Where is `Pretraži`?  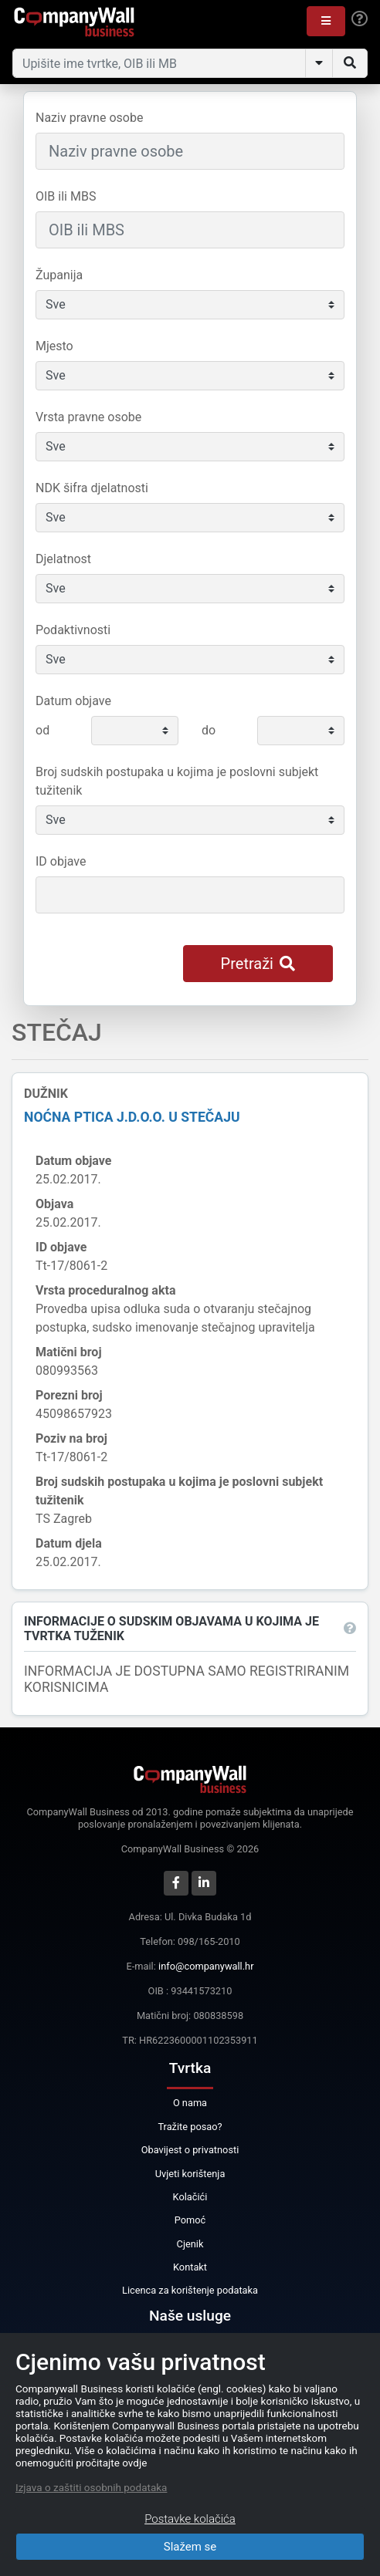 Pretraži is located at coordinates (258, 963).